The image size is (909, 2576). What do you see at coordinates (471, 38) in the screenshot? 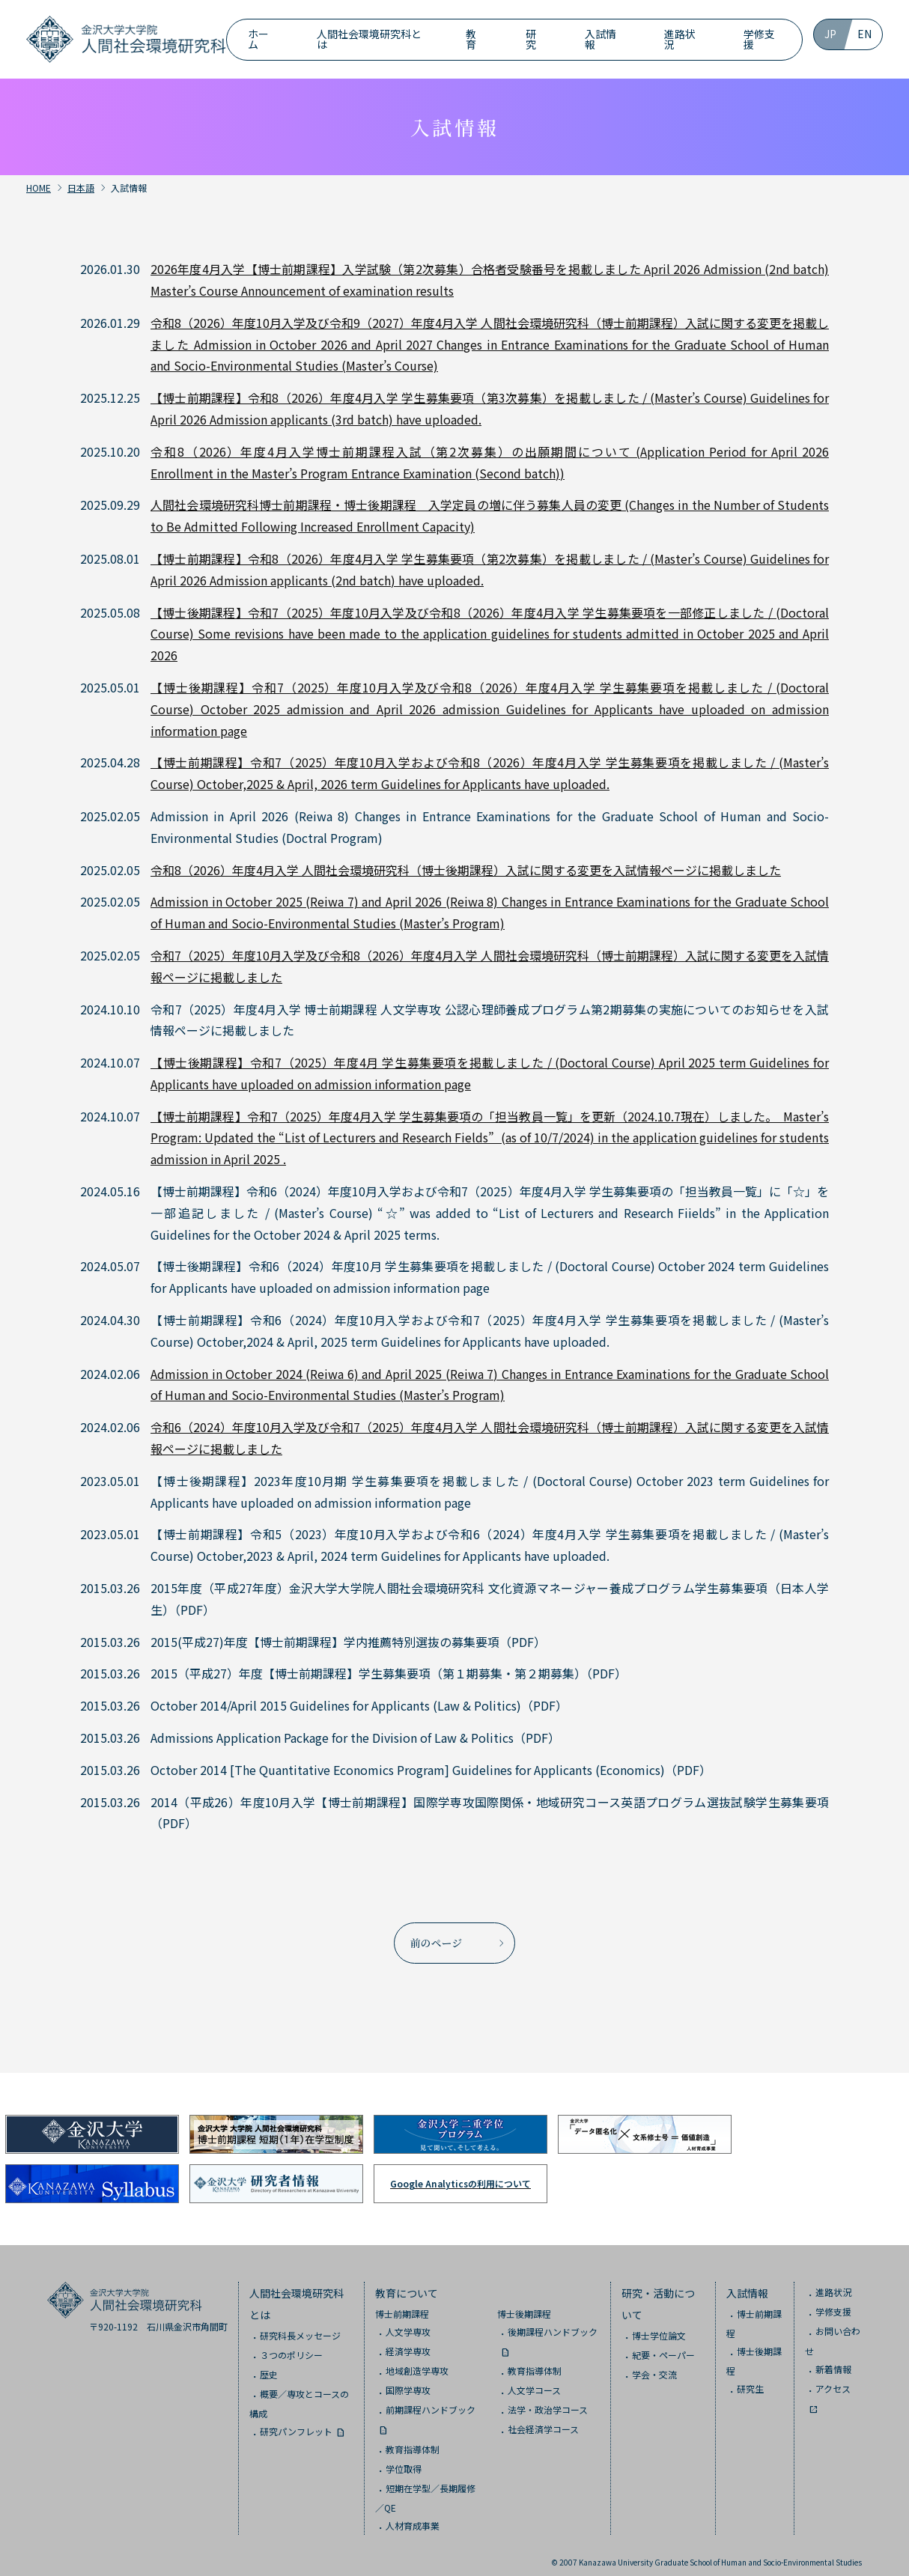
I see `教育` at bounding box center [471, 38].